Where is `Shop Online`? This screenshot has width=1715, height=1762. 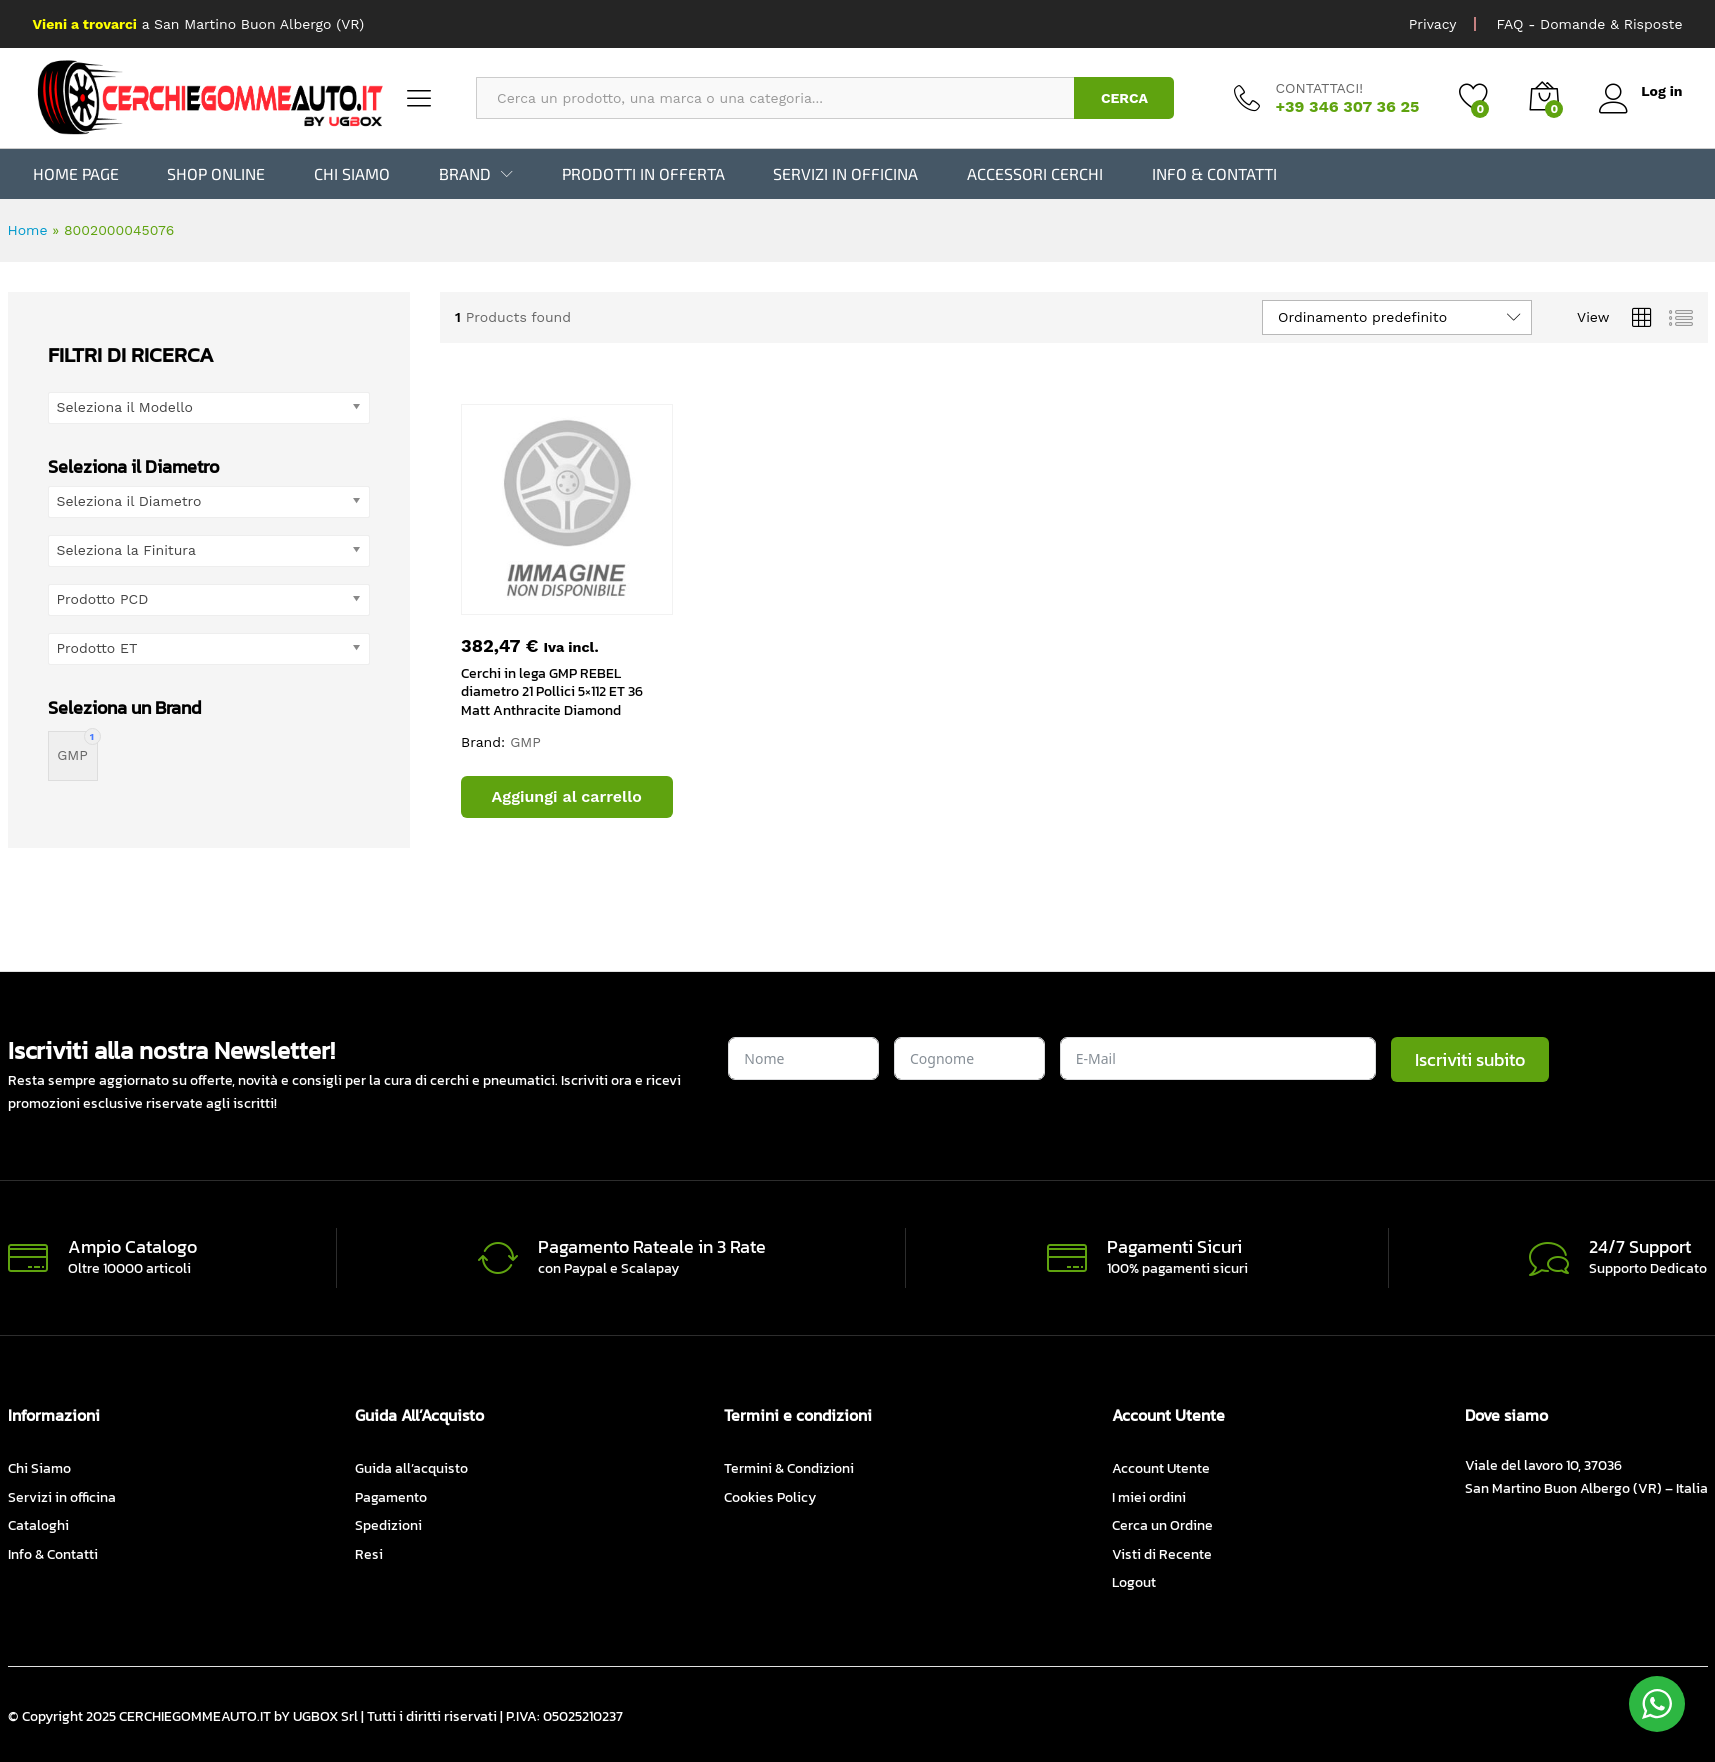
Shop Online is located at coordinates (216, 174).